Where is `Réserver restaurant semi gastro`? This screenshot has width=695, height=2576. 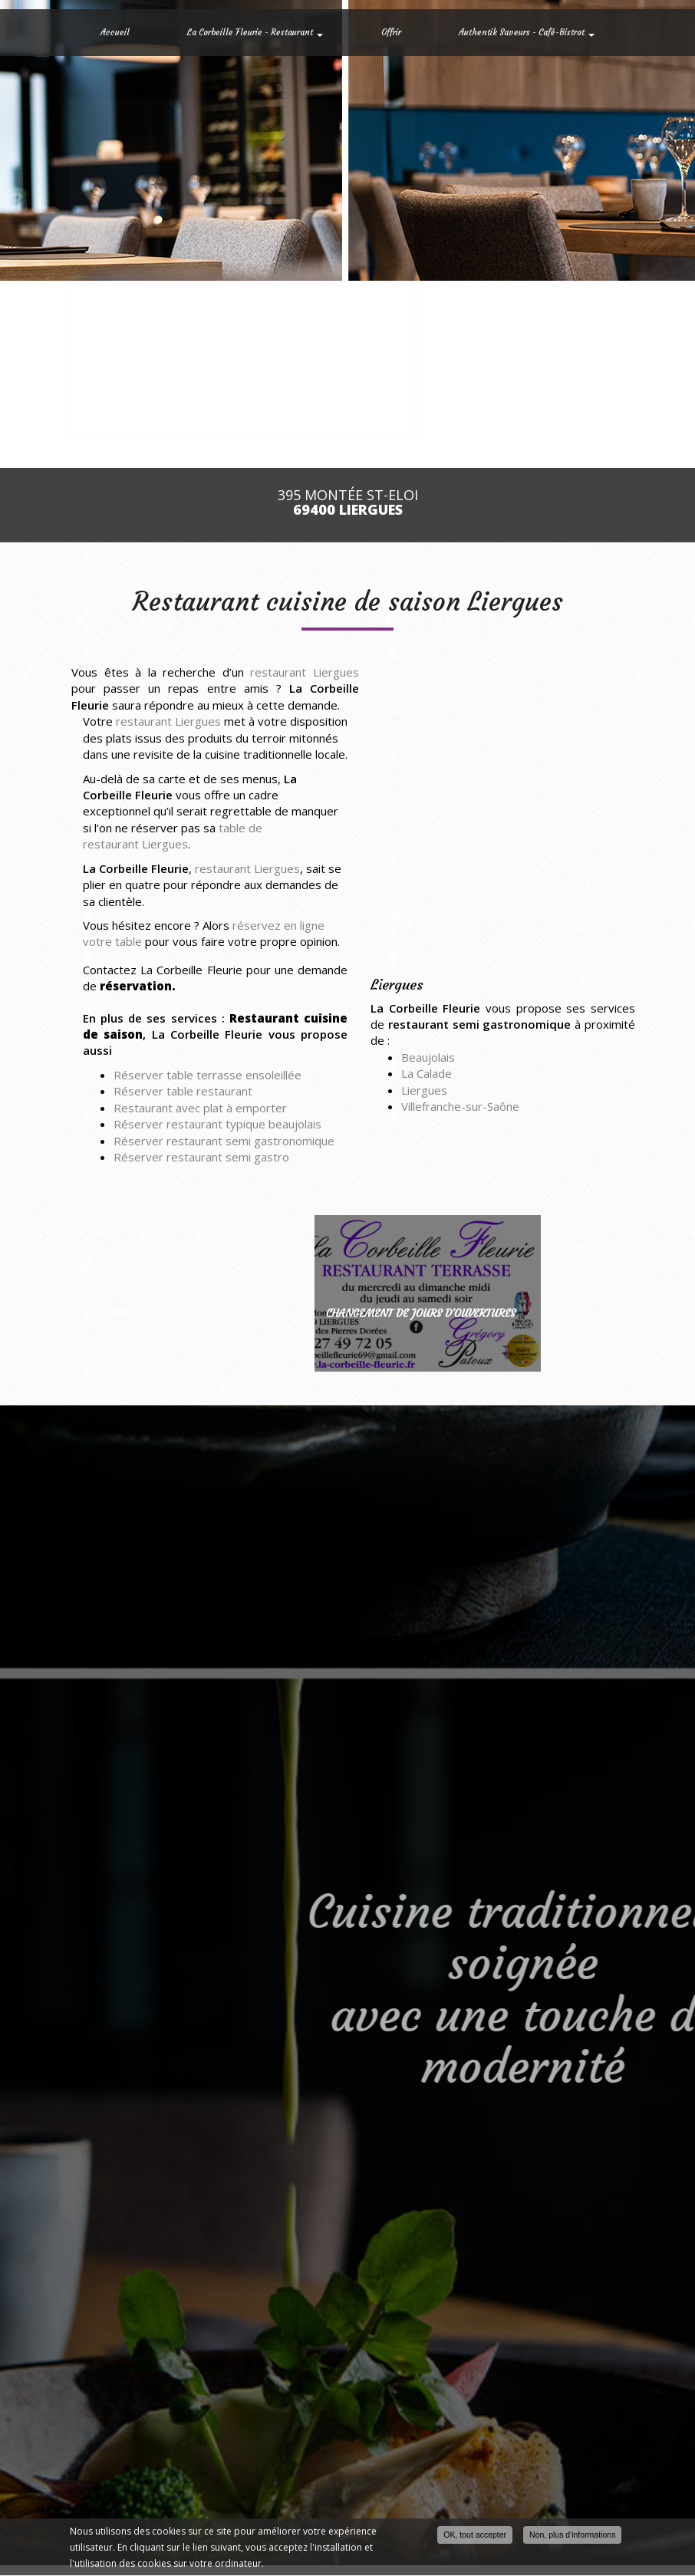
Réserver restaurant semi gastro is located at coordinates (201, 1156).